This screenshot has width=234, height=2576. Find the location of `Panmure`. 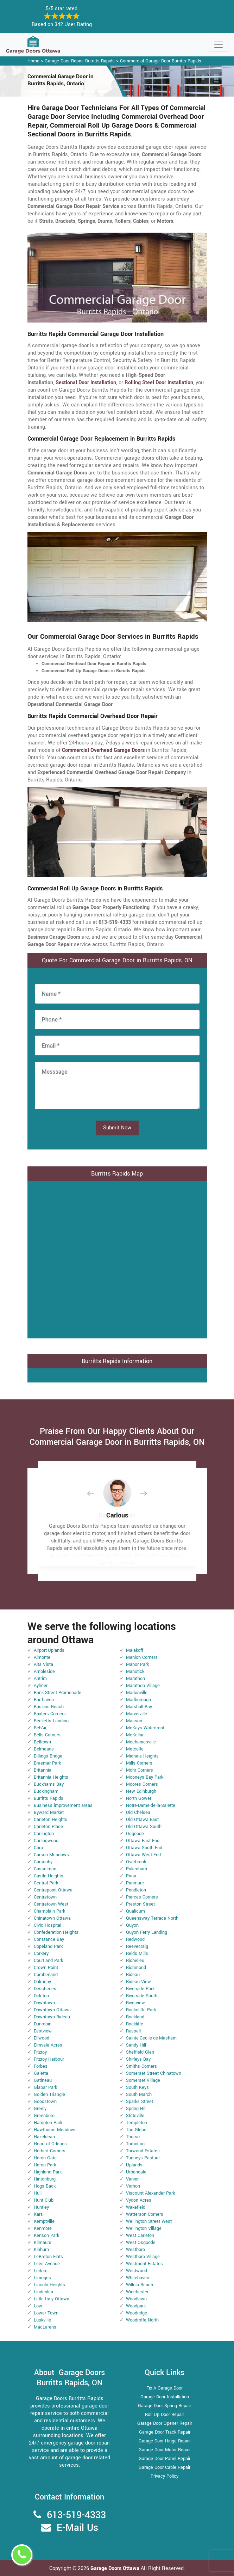

Panmure is located at coordinates (135, 1883).